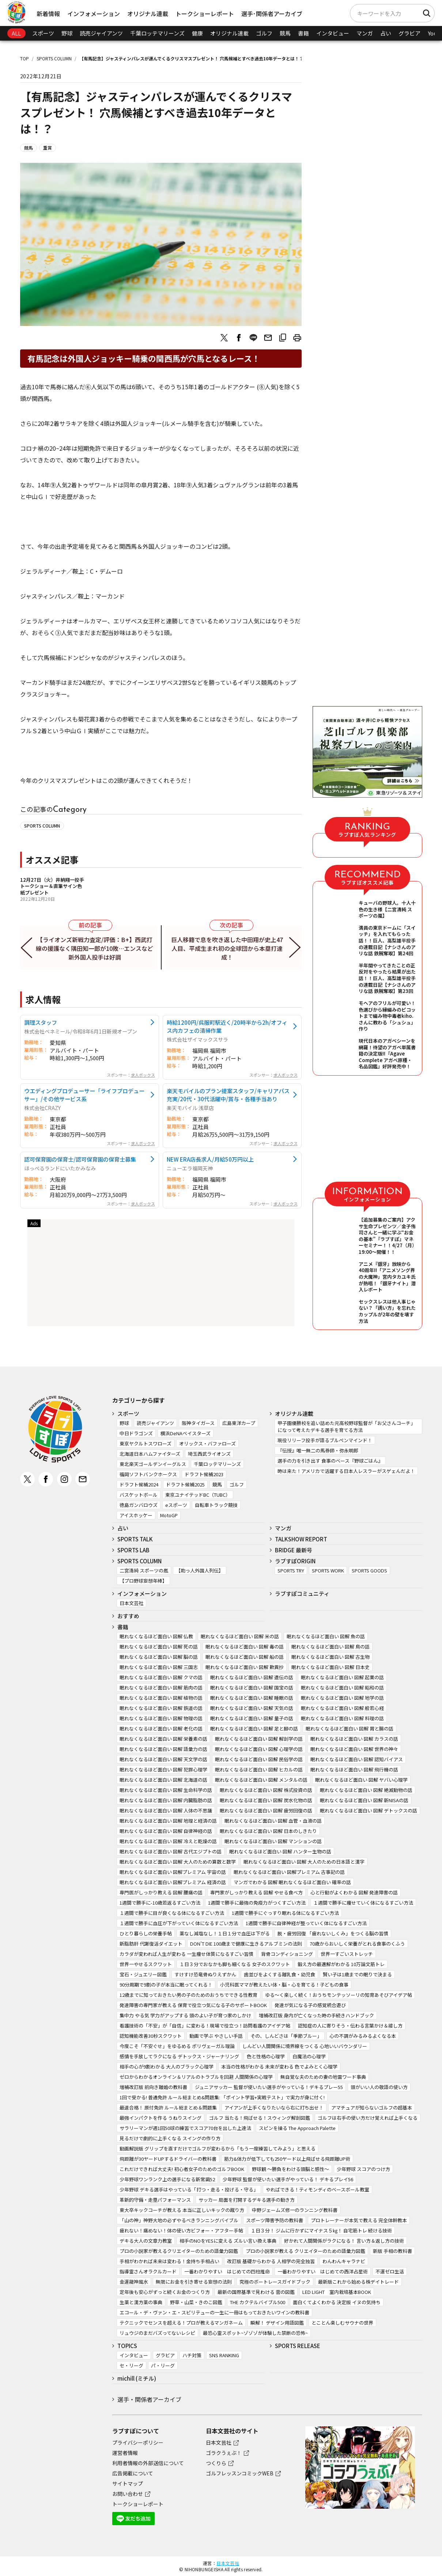 This screenshot has height=2576, width=442. What do you see at coordinates (156, 1636) in the screenshot?
I see `眠れなくなるほど面白い 図解 仏教` at bounding box center [156, 1636].